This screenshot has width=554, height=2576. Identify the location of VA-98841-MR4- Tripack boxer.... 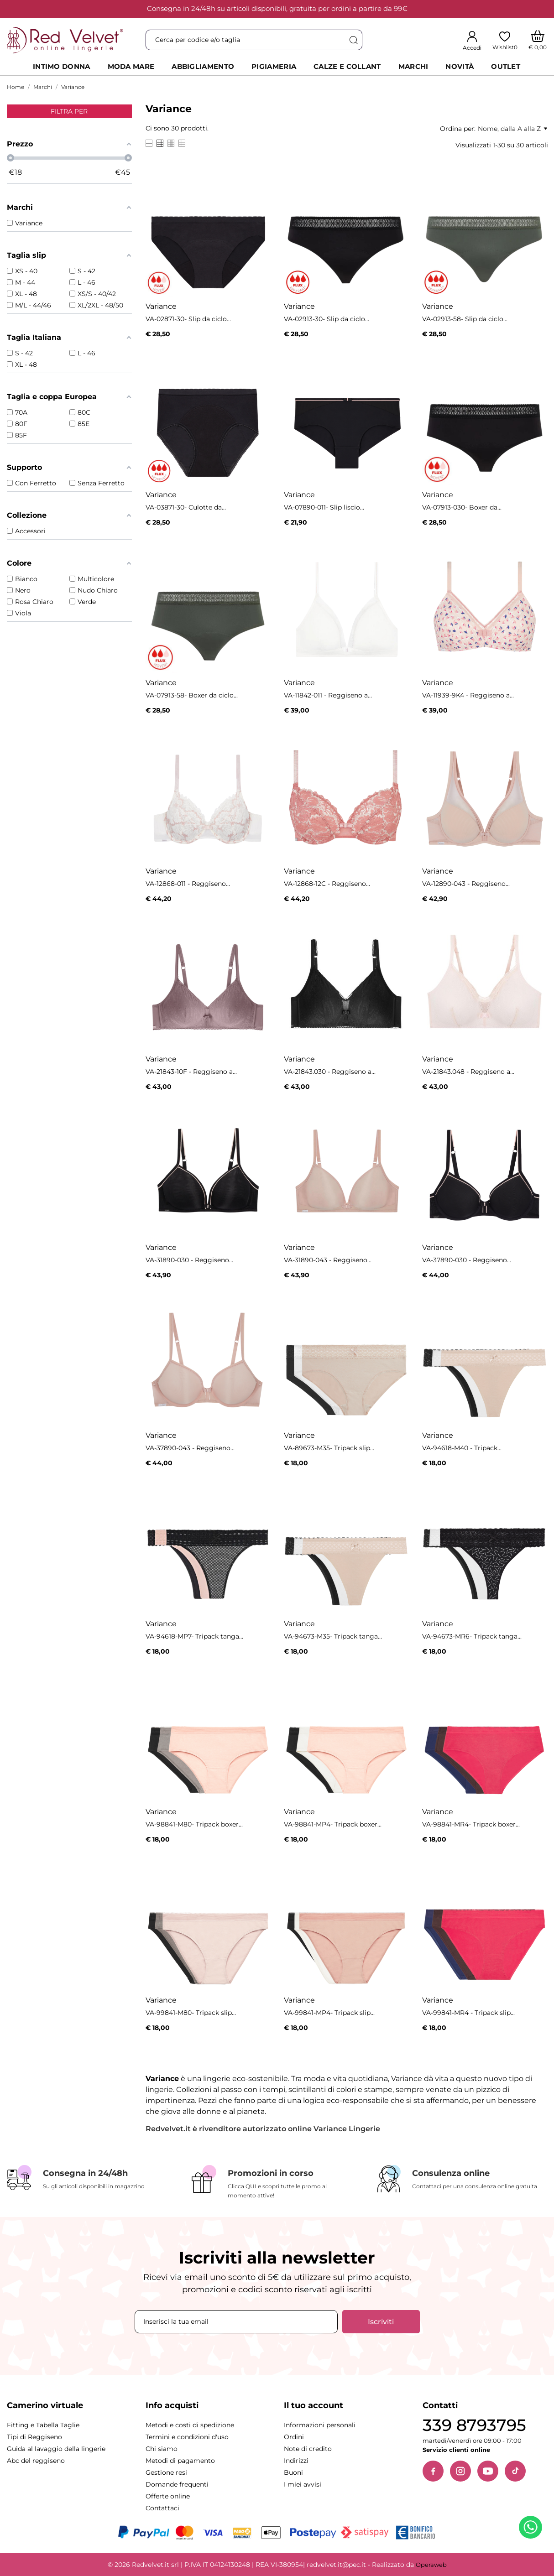
(471, 1824).